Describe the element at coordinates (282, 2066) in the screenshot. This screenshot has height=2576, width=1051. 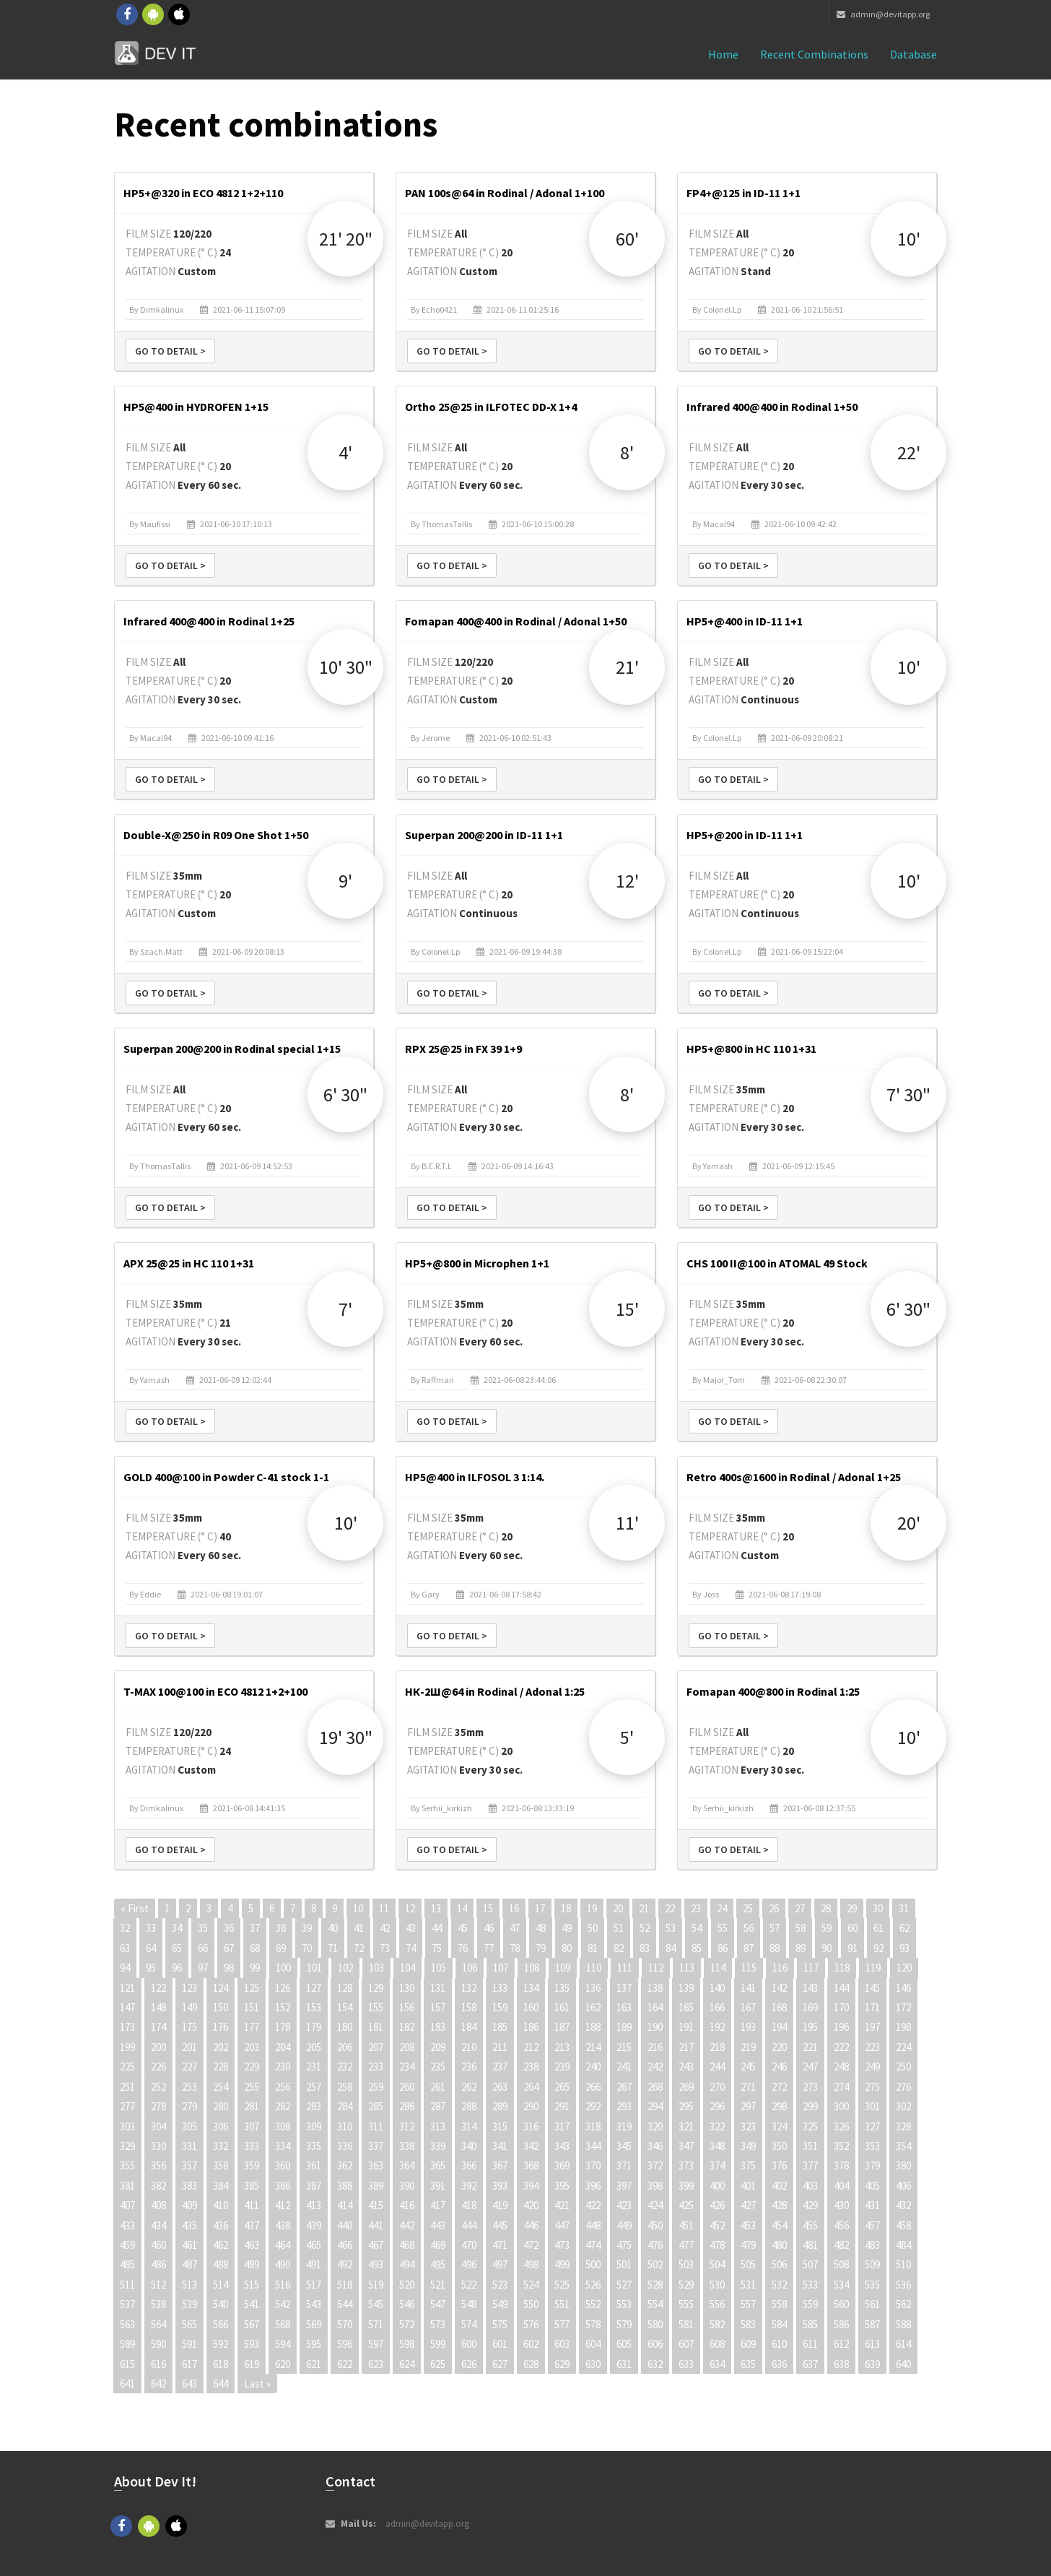
I see `230` at that location.